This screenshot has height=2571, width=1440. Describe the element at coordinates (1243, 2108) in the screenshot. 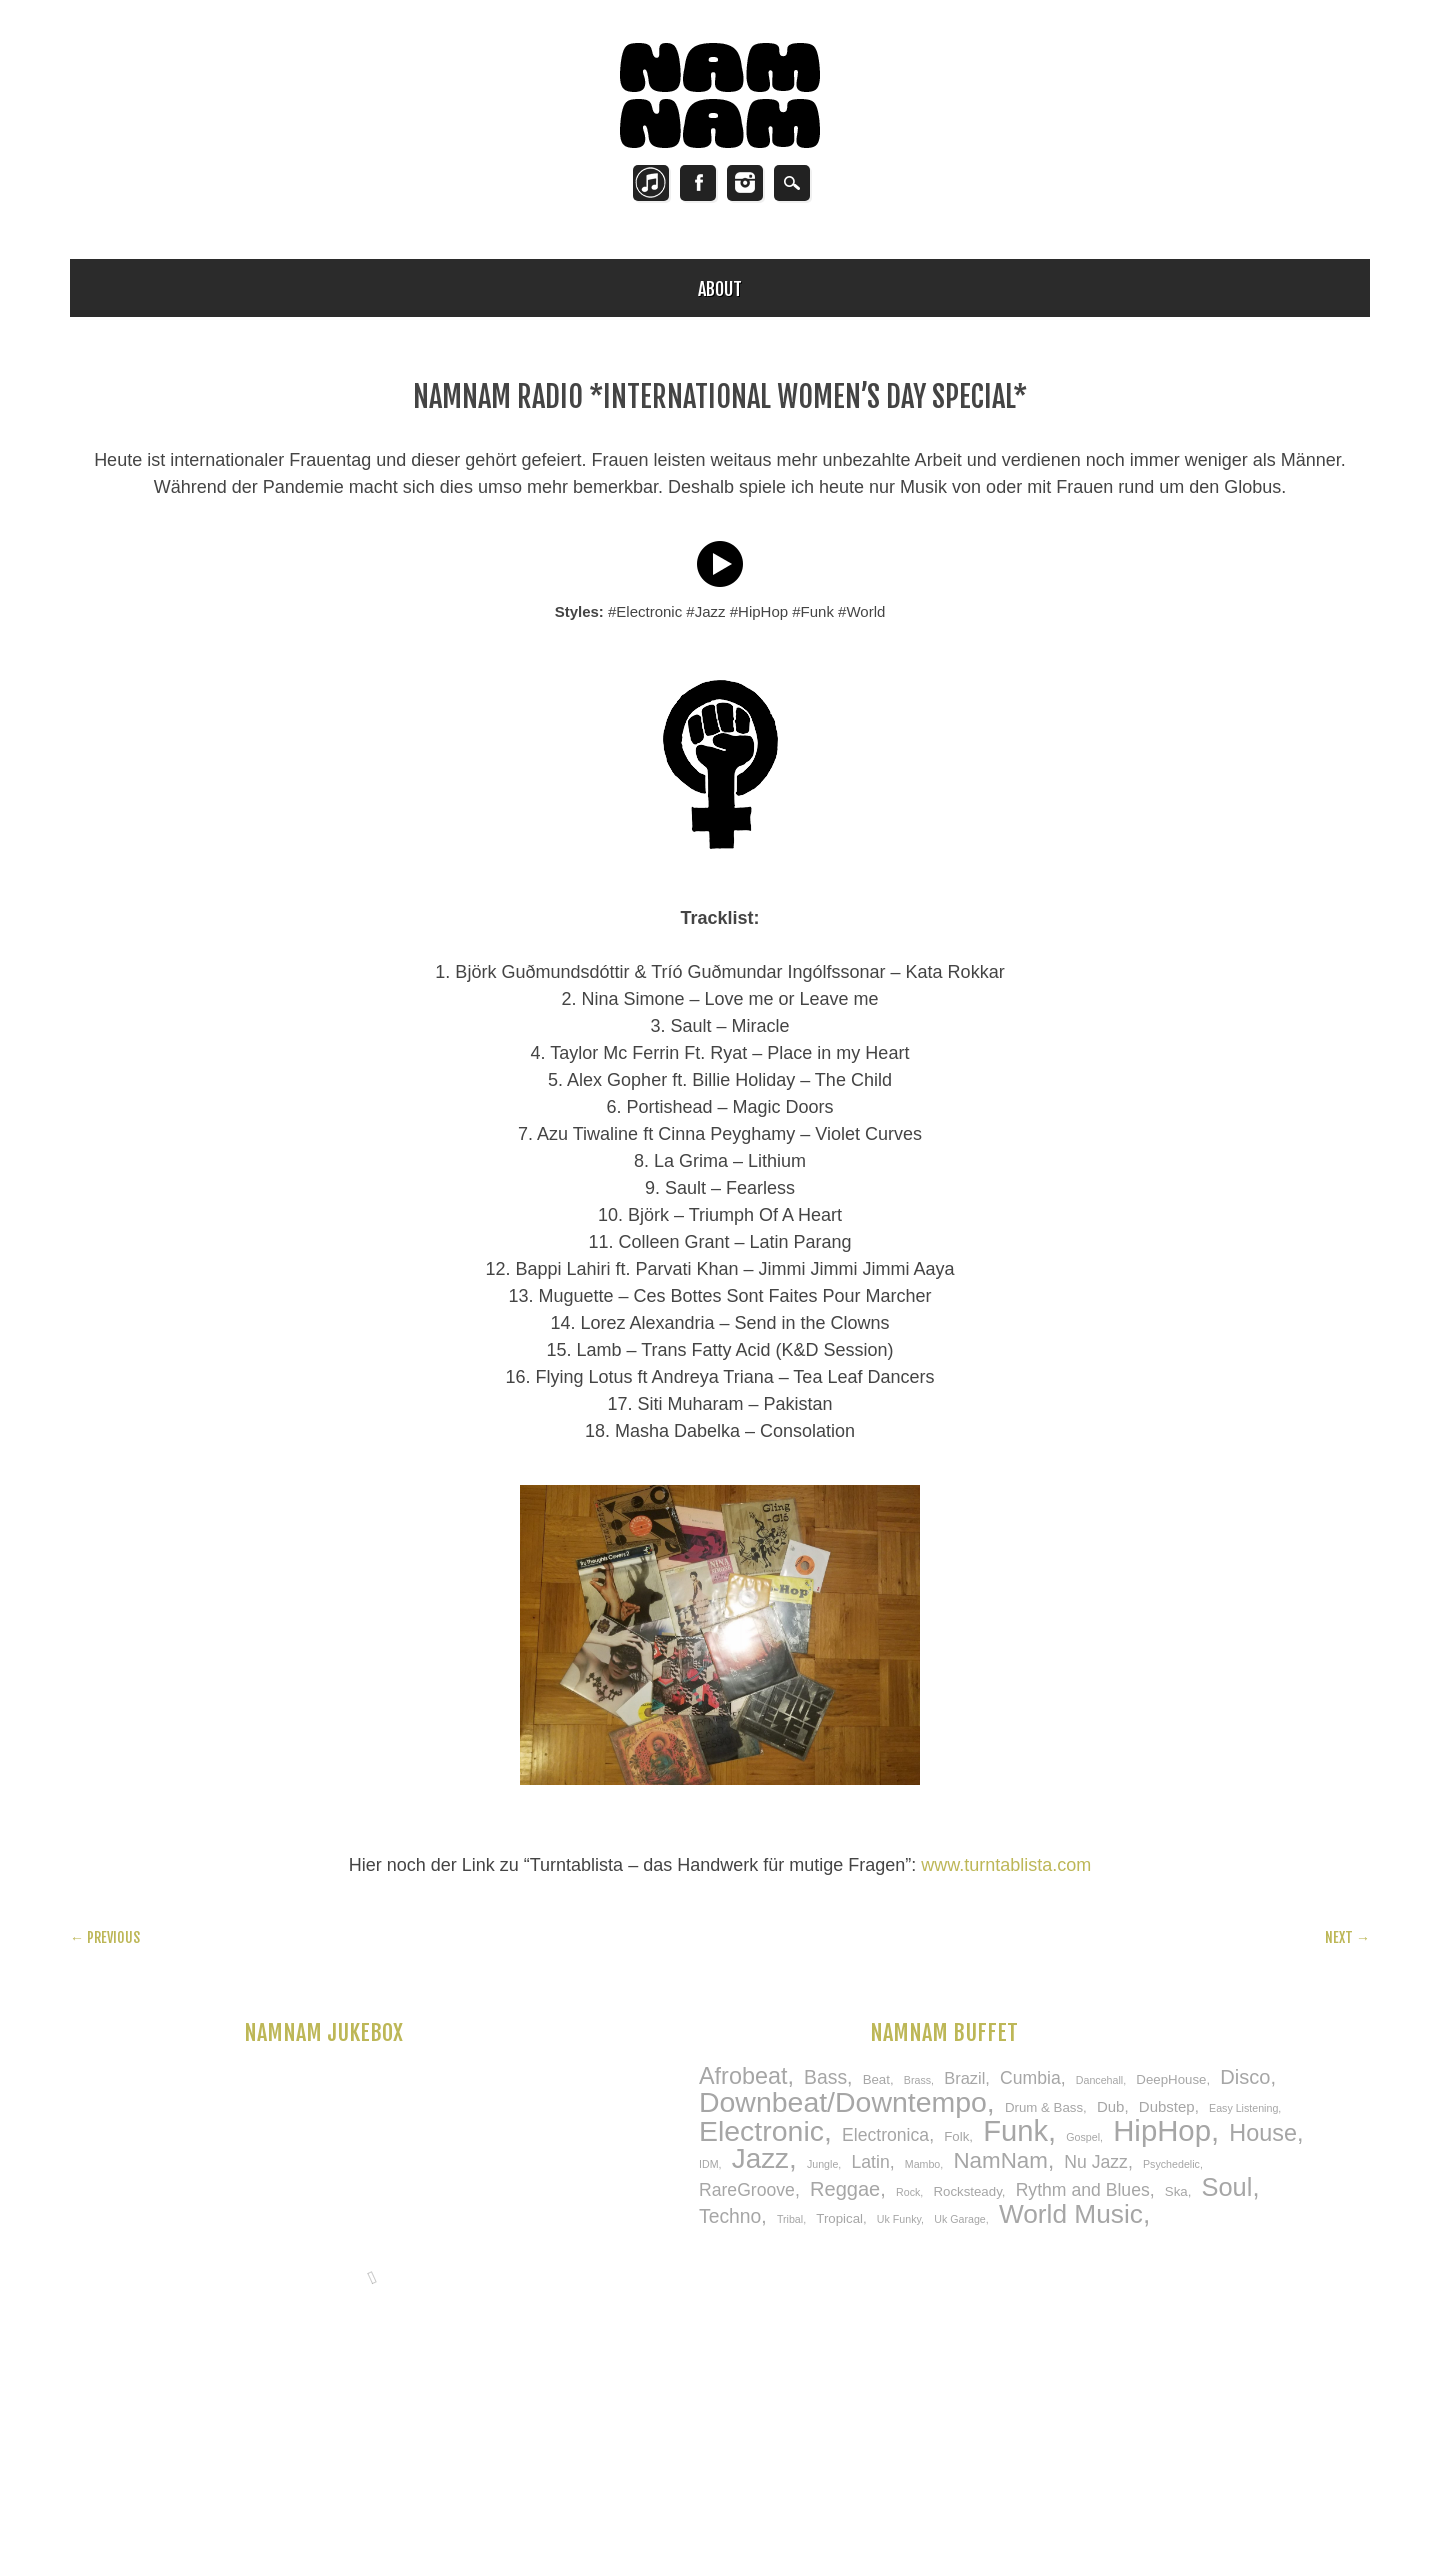

I see `Easy Listening [Easy Listening (1 item)]` at that location.